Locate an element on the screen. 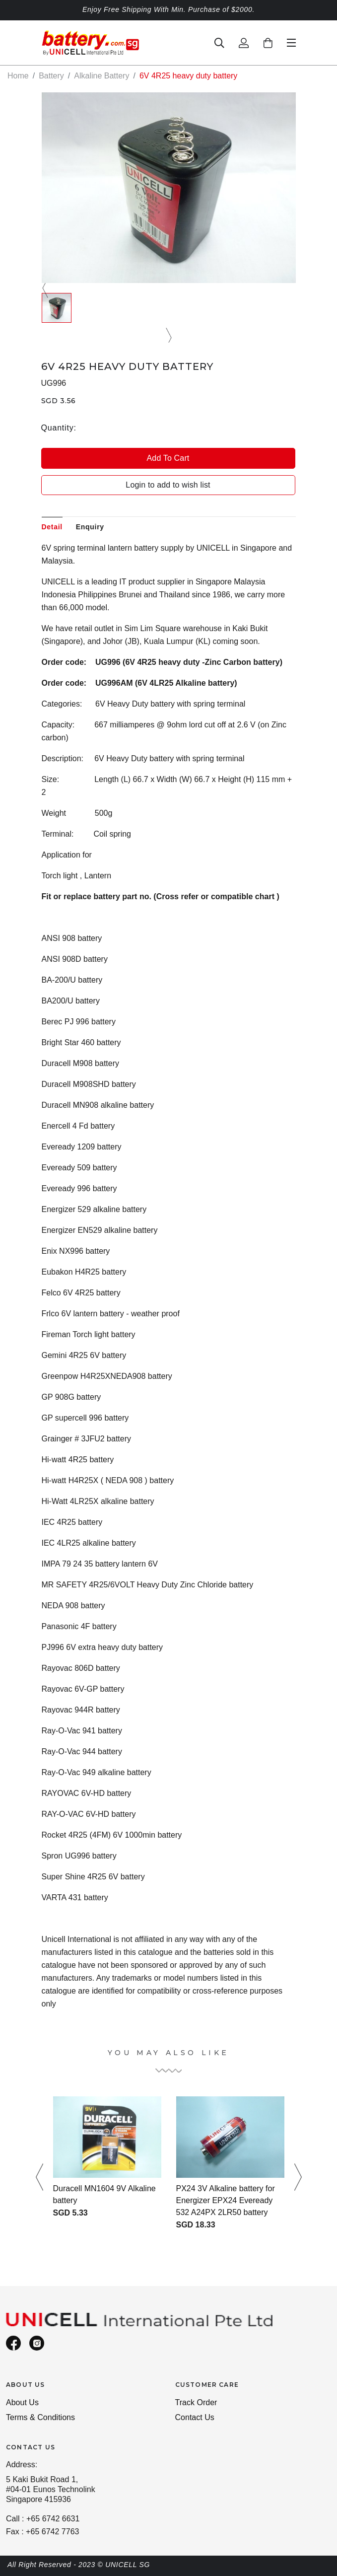  Home is located at coordinates (18, 76).